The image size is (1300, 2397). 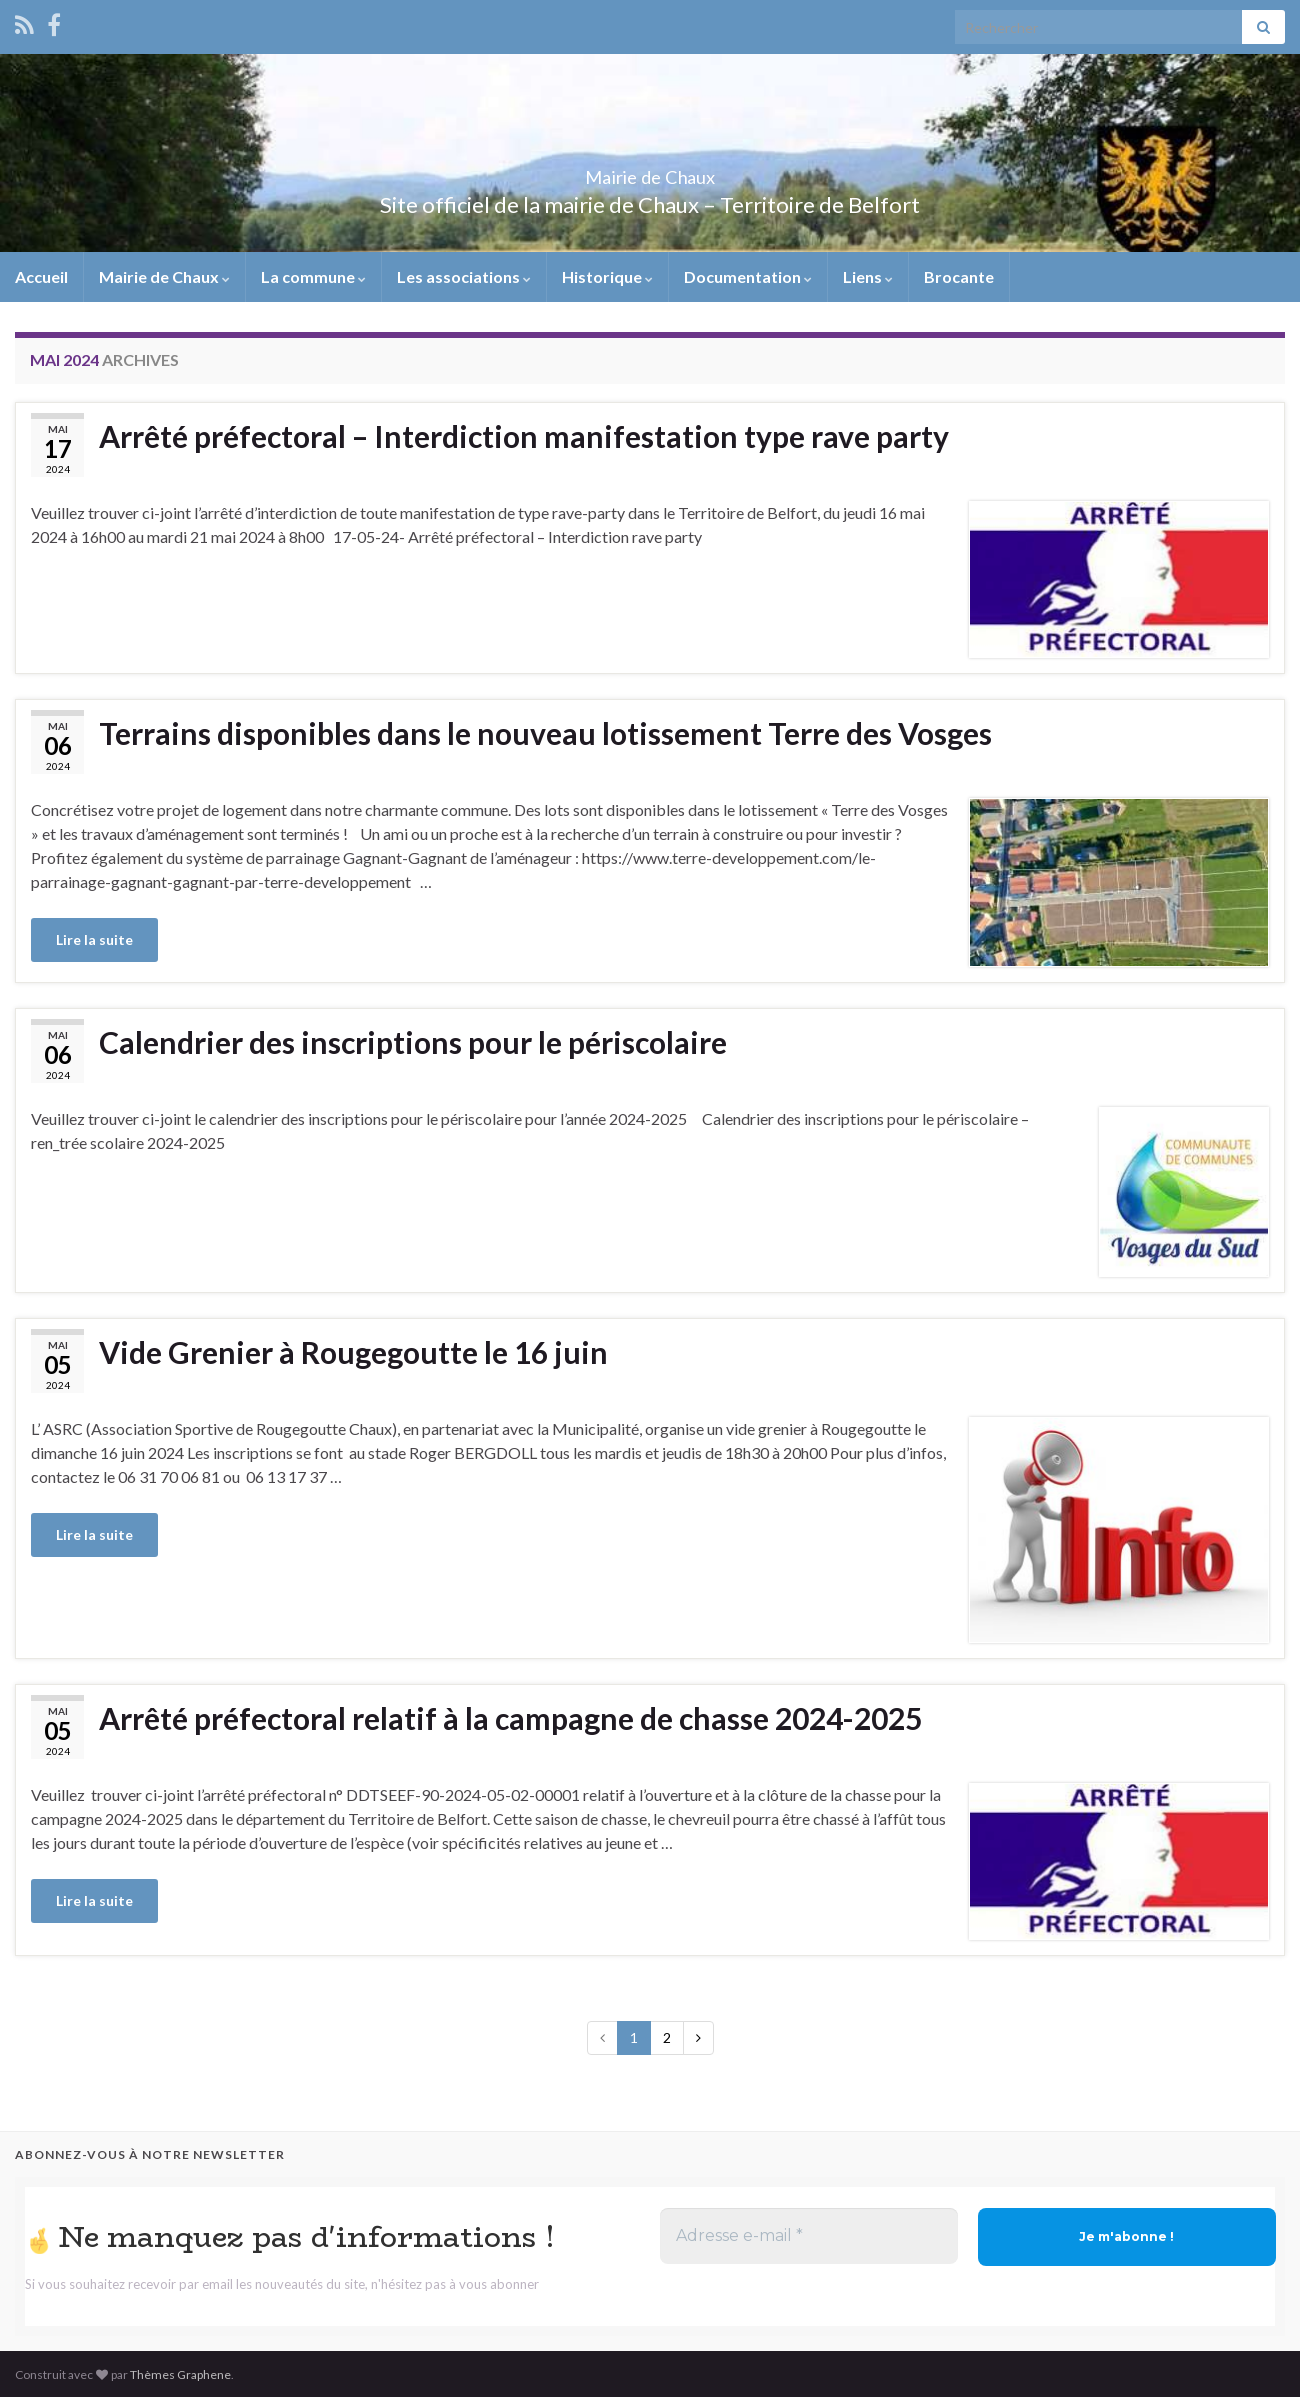 I want to click on Les associations, so click(x=464, y=276).